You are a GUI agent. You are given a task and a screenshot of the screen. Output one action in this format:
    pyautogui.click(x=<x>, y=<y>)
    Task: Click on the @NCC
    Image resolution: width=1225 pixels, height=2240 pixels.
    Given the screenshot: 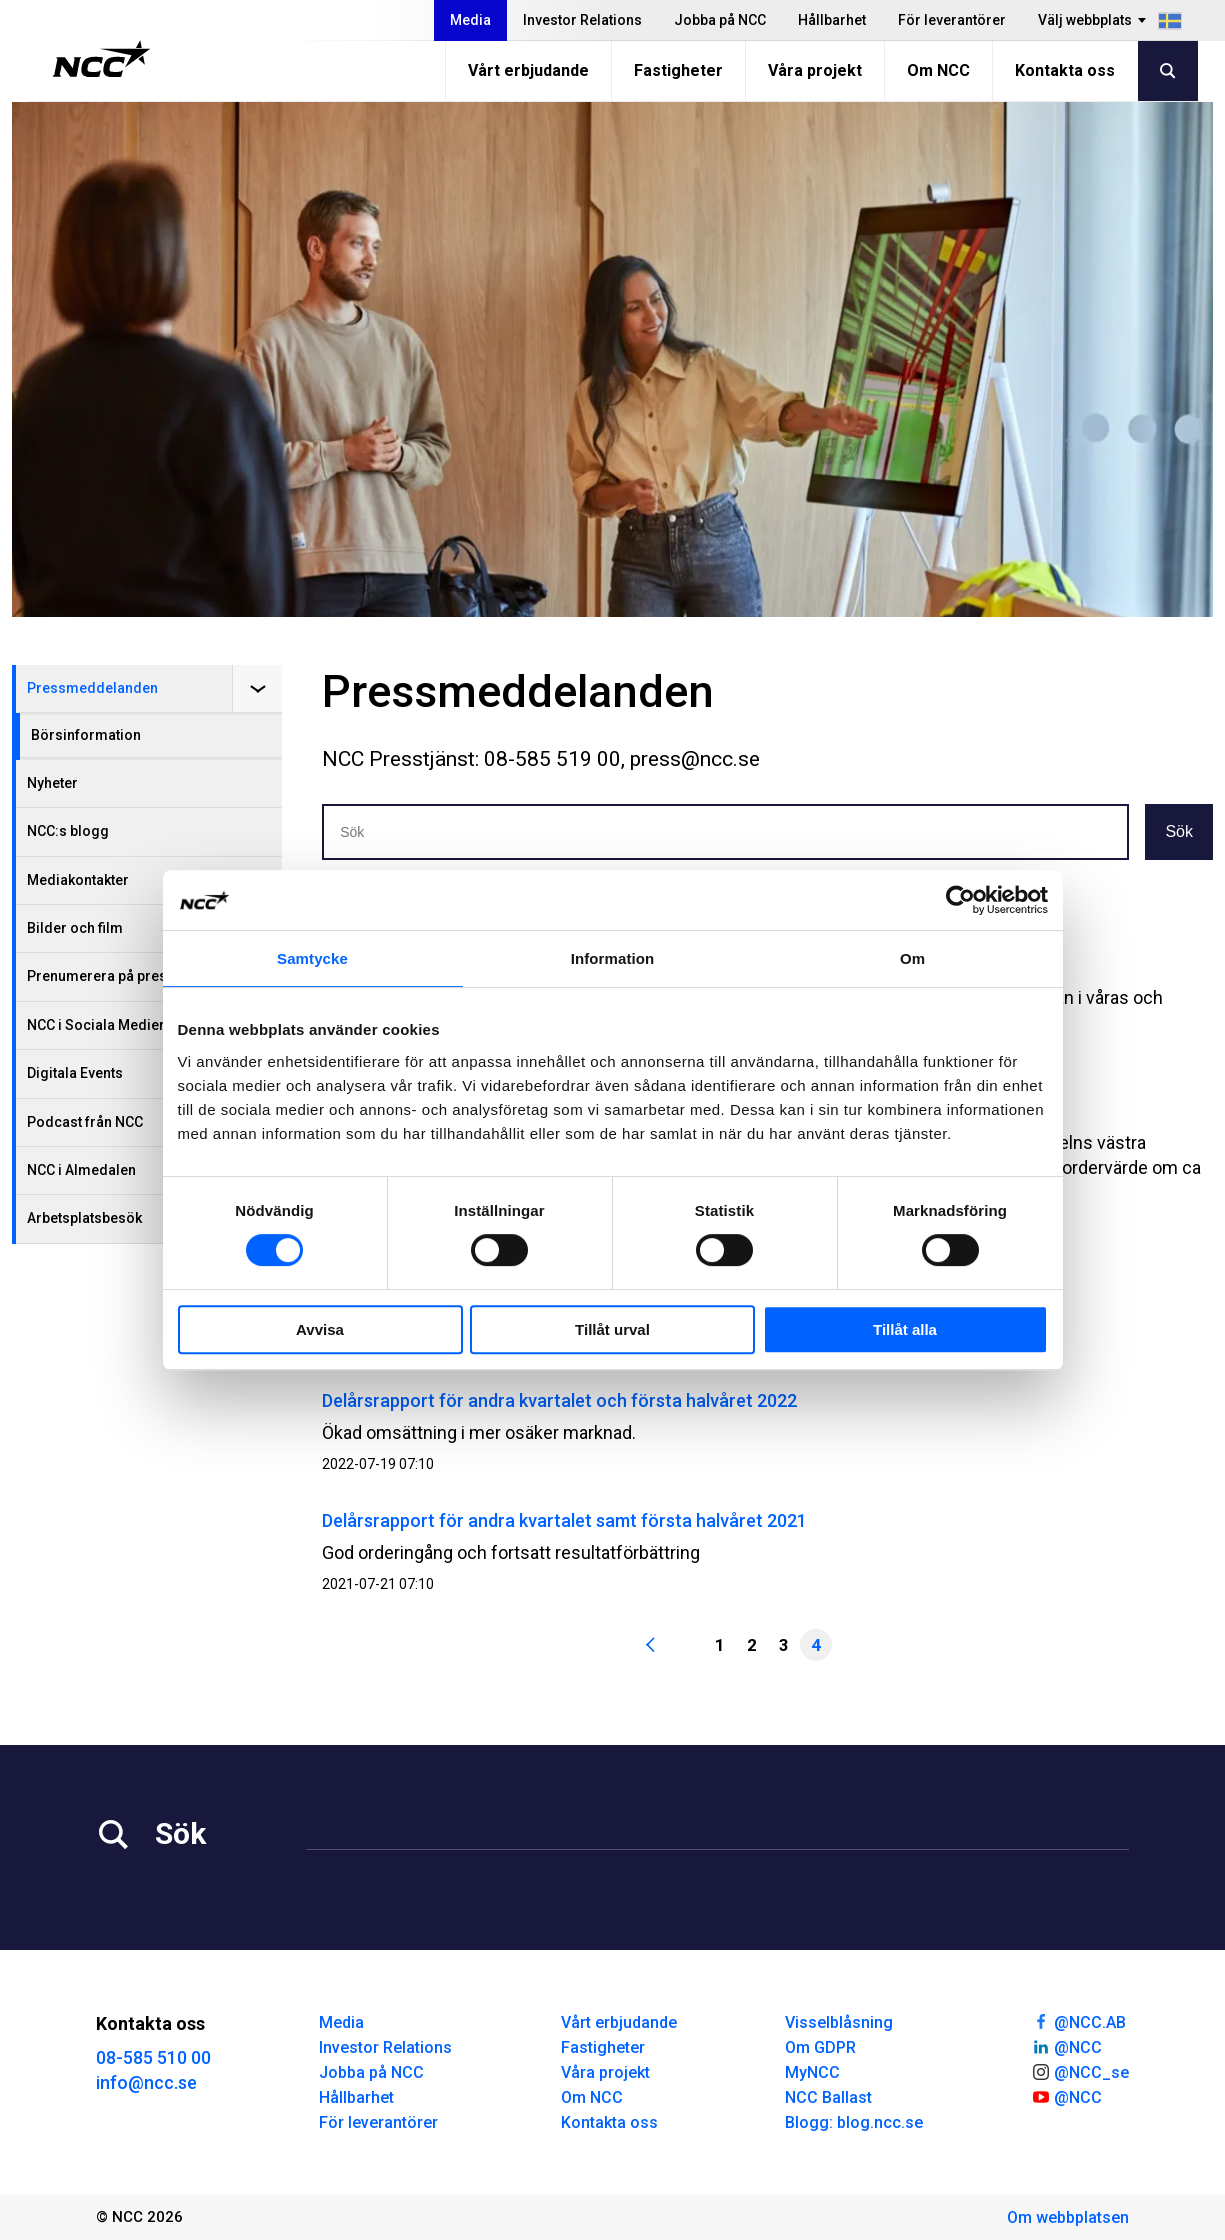 What is the action you would take?
    pyautogui.click(x=1066, y=2046)
    